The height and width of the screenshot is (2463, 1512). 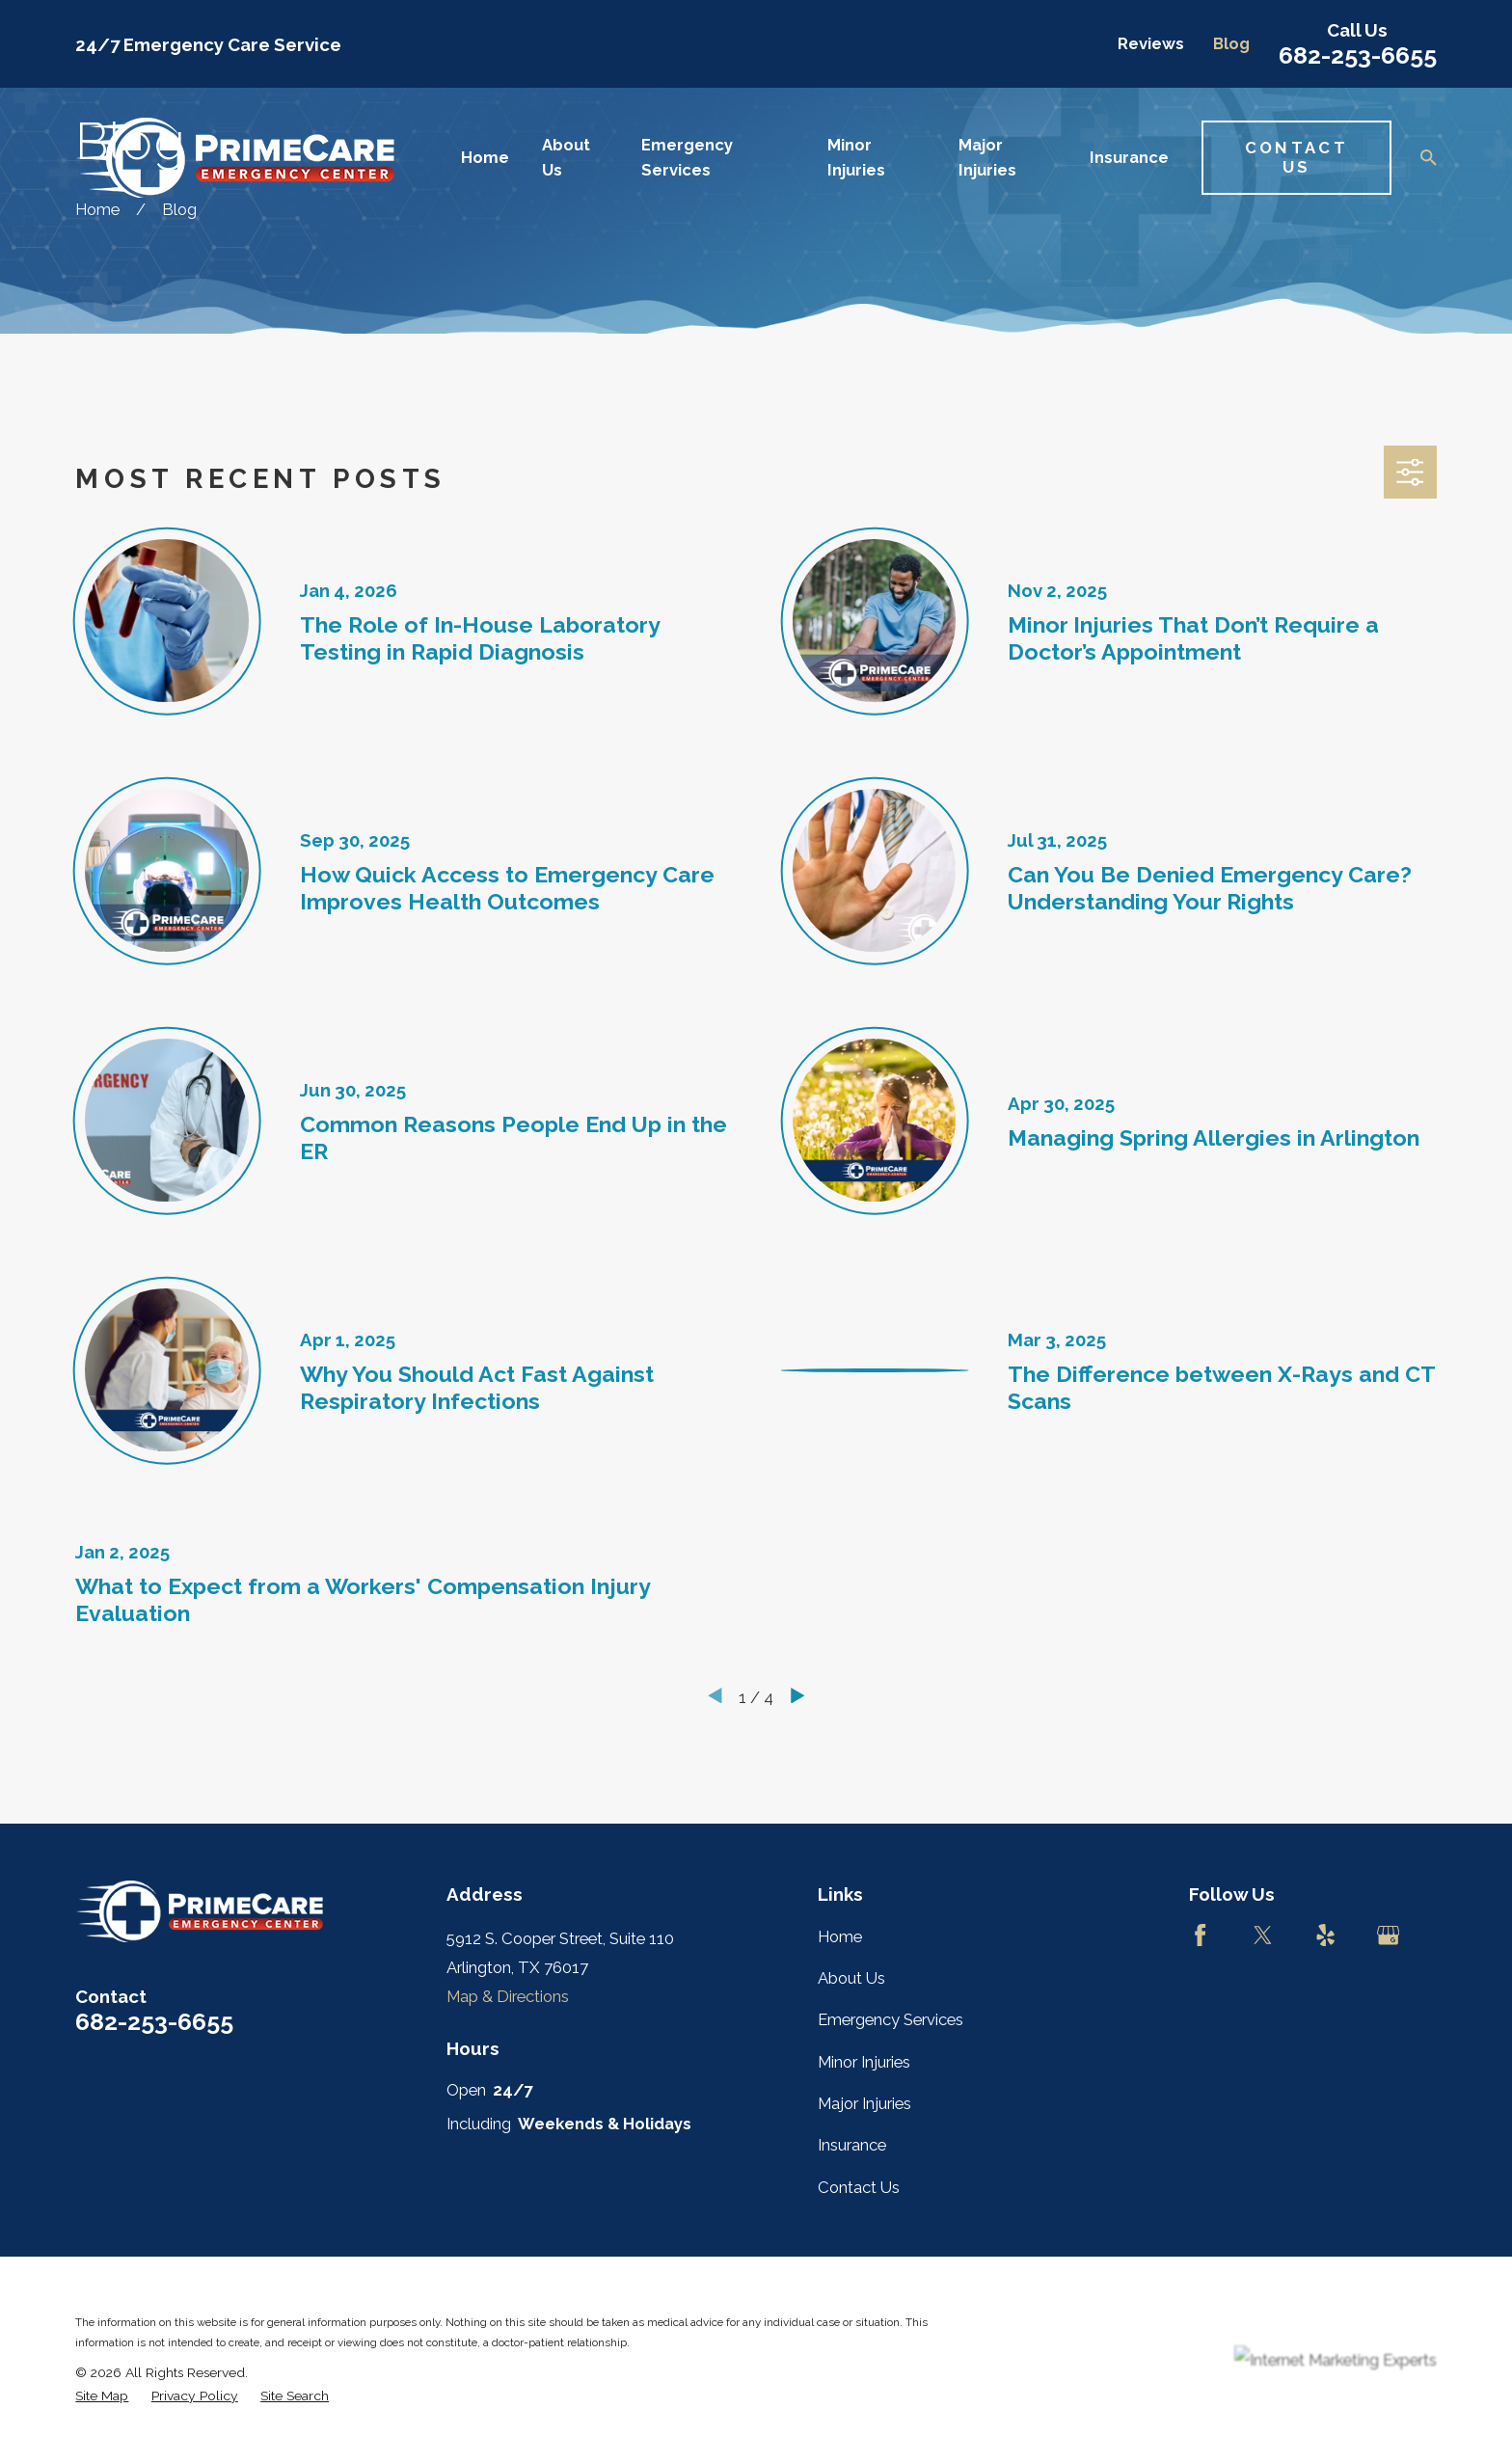 I want to click on Insurance [menuitem], so click(x=1129, y=157).